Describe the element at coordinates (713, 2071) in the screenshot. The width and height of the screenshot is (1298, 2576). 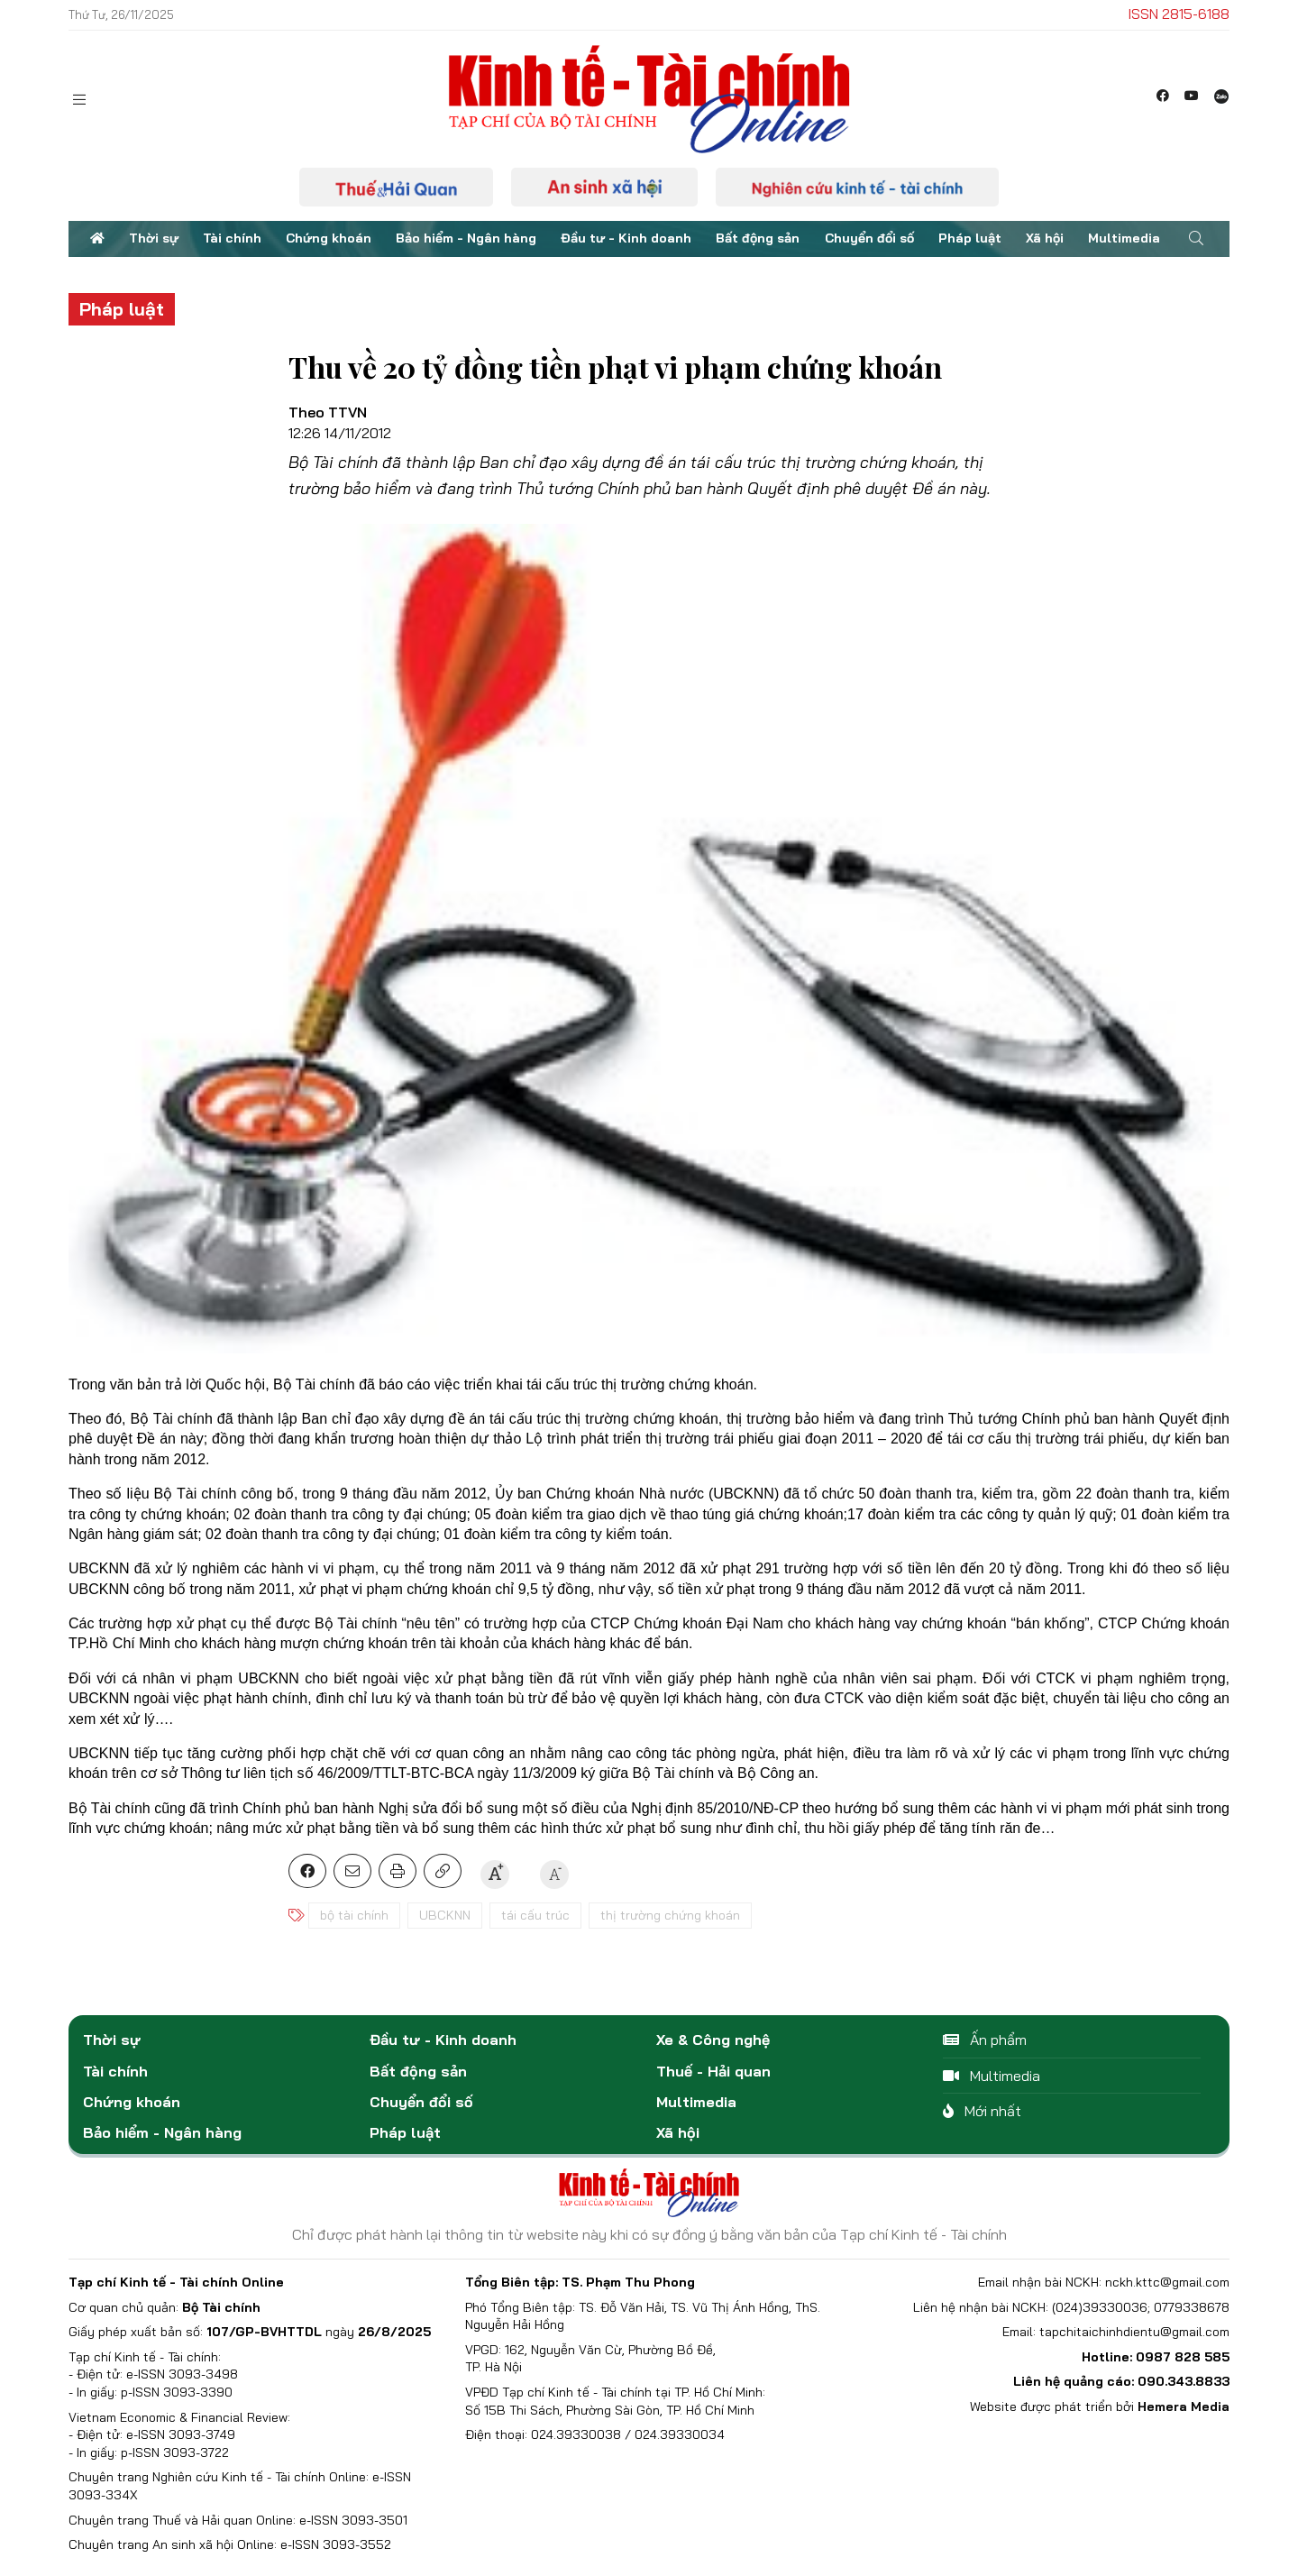
I see `Thuế - Hải quan` at that location.